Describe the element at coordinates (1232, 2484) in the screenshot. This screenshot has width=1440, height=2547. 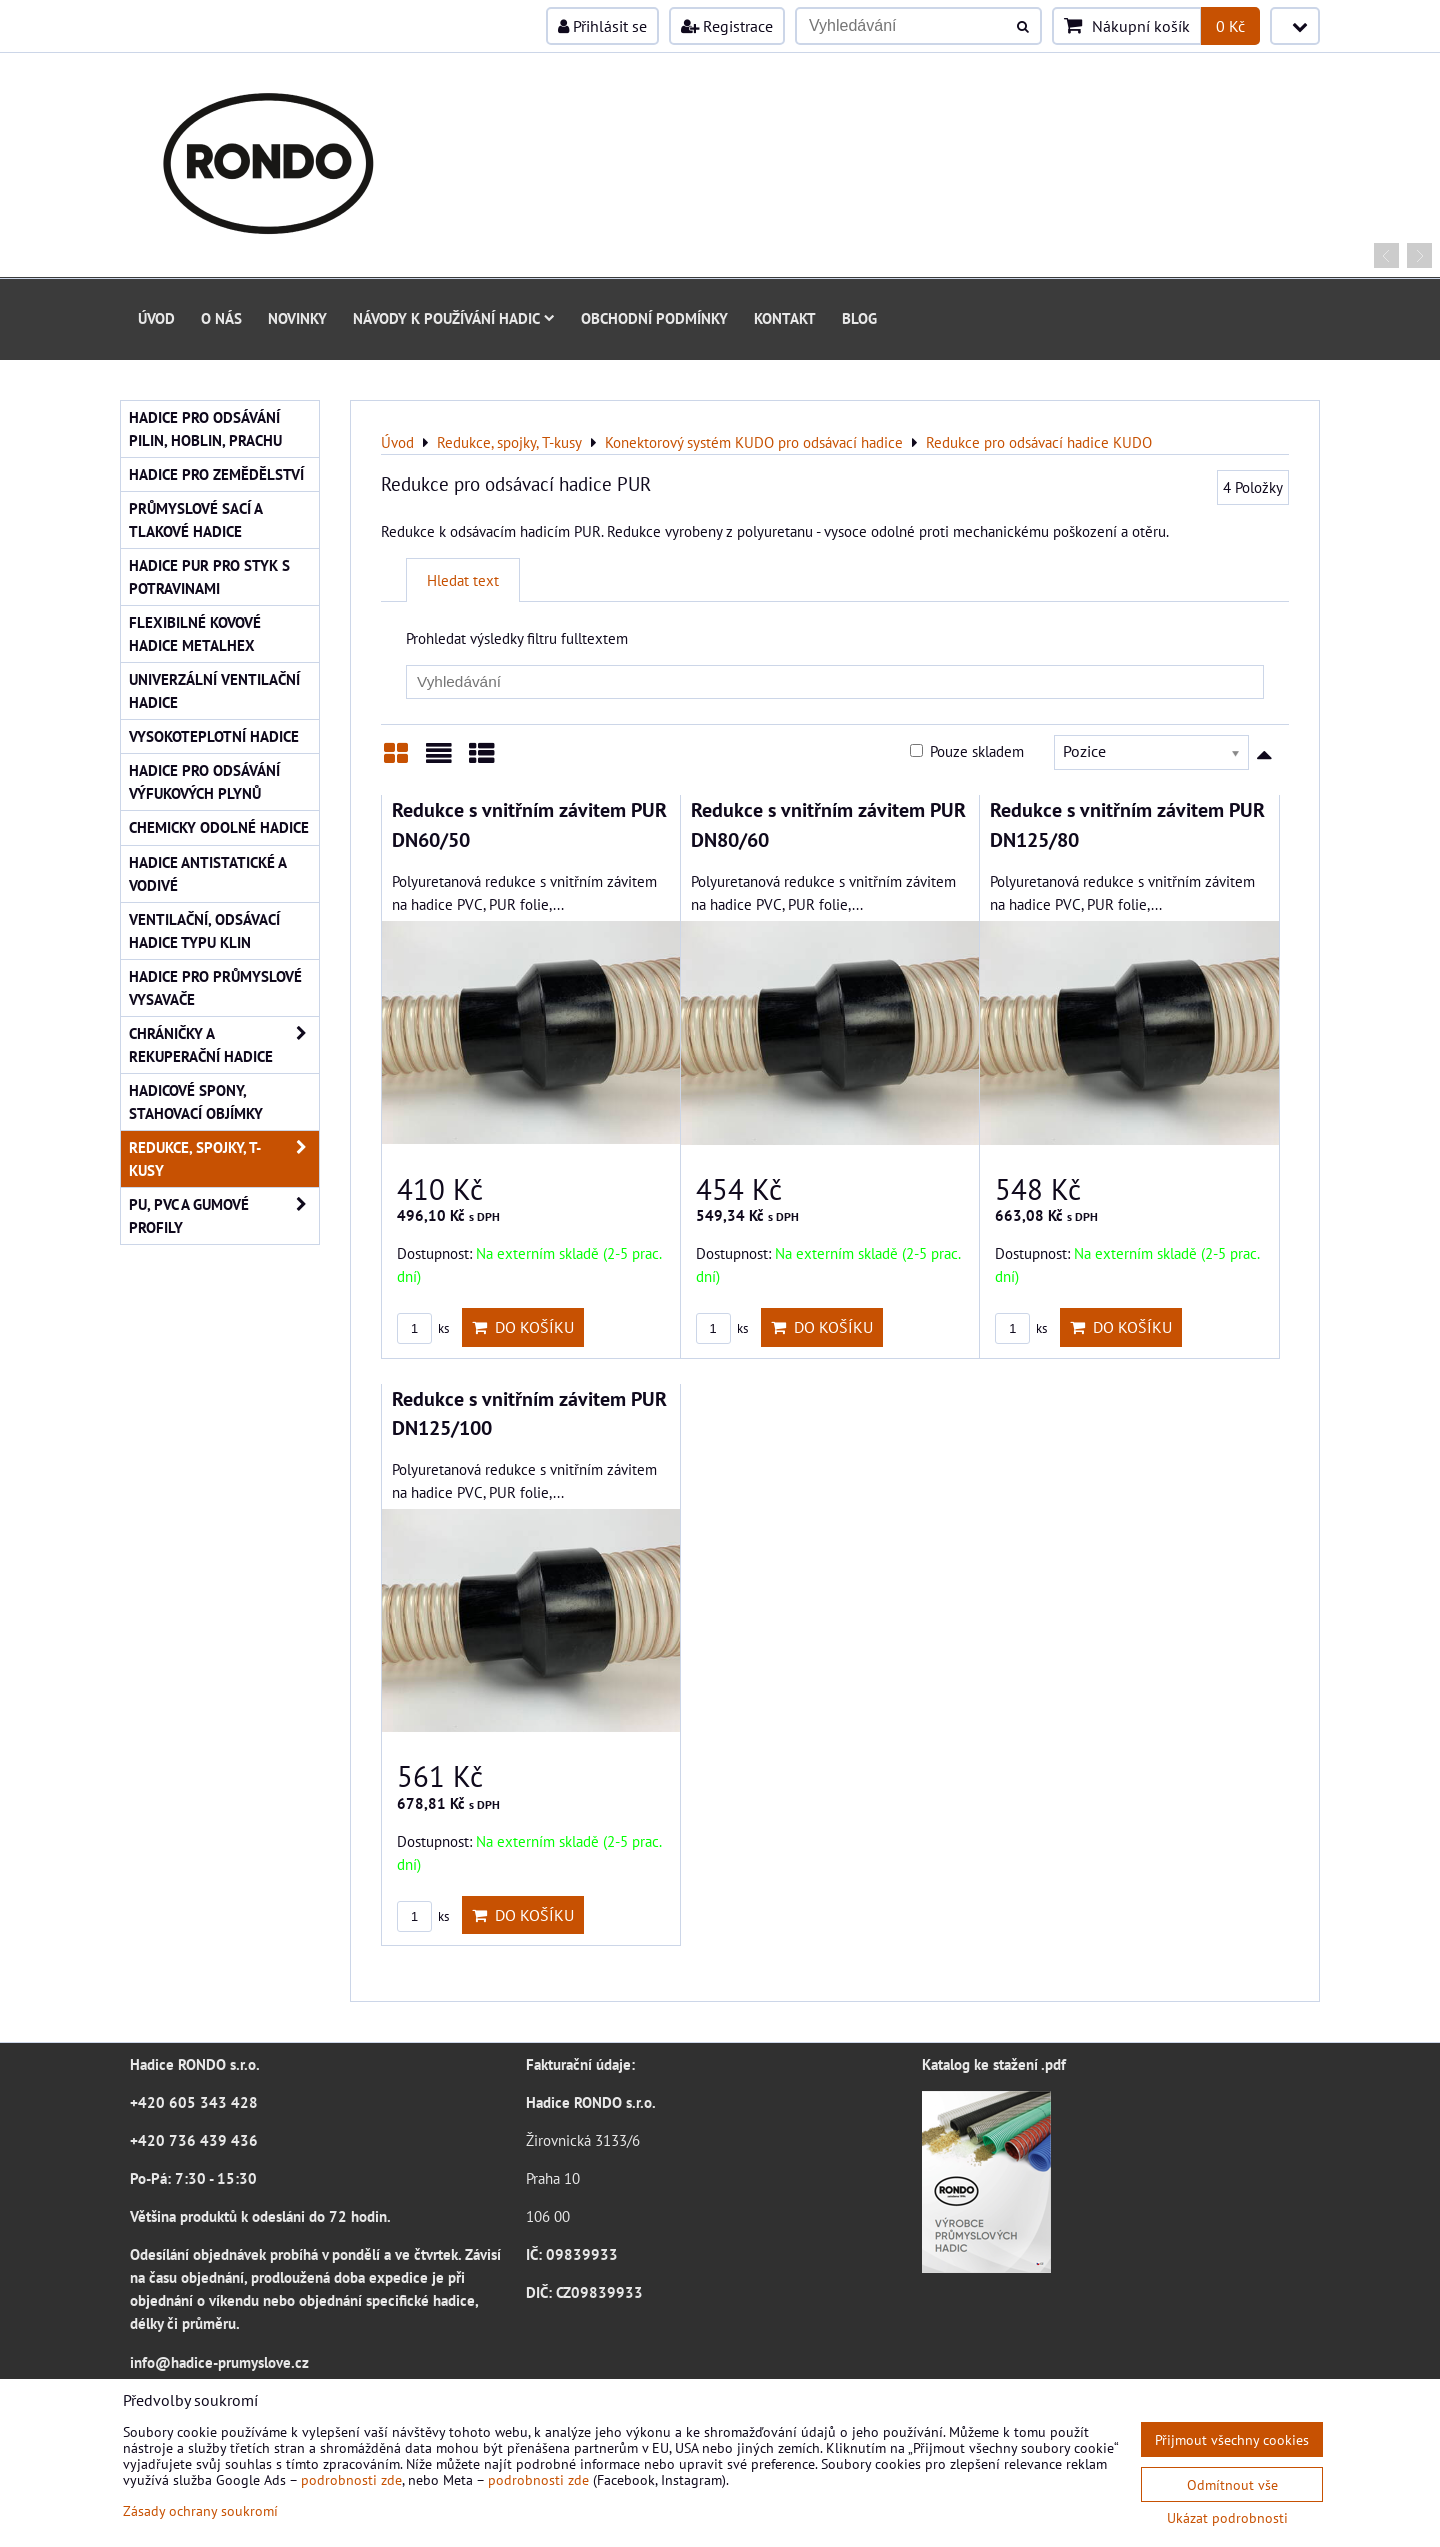
I see `Odmítnout vše` at that location.